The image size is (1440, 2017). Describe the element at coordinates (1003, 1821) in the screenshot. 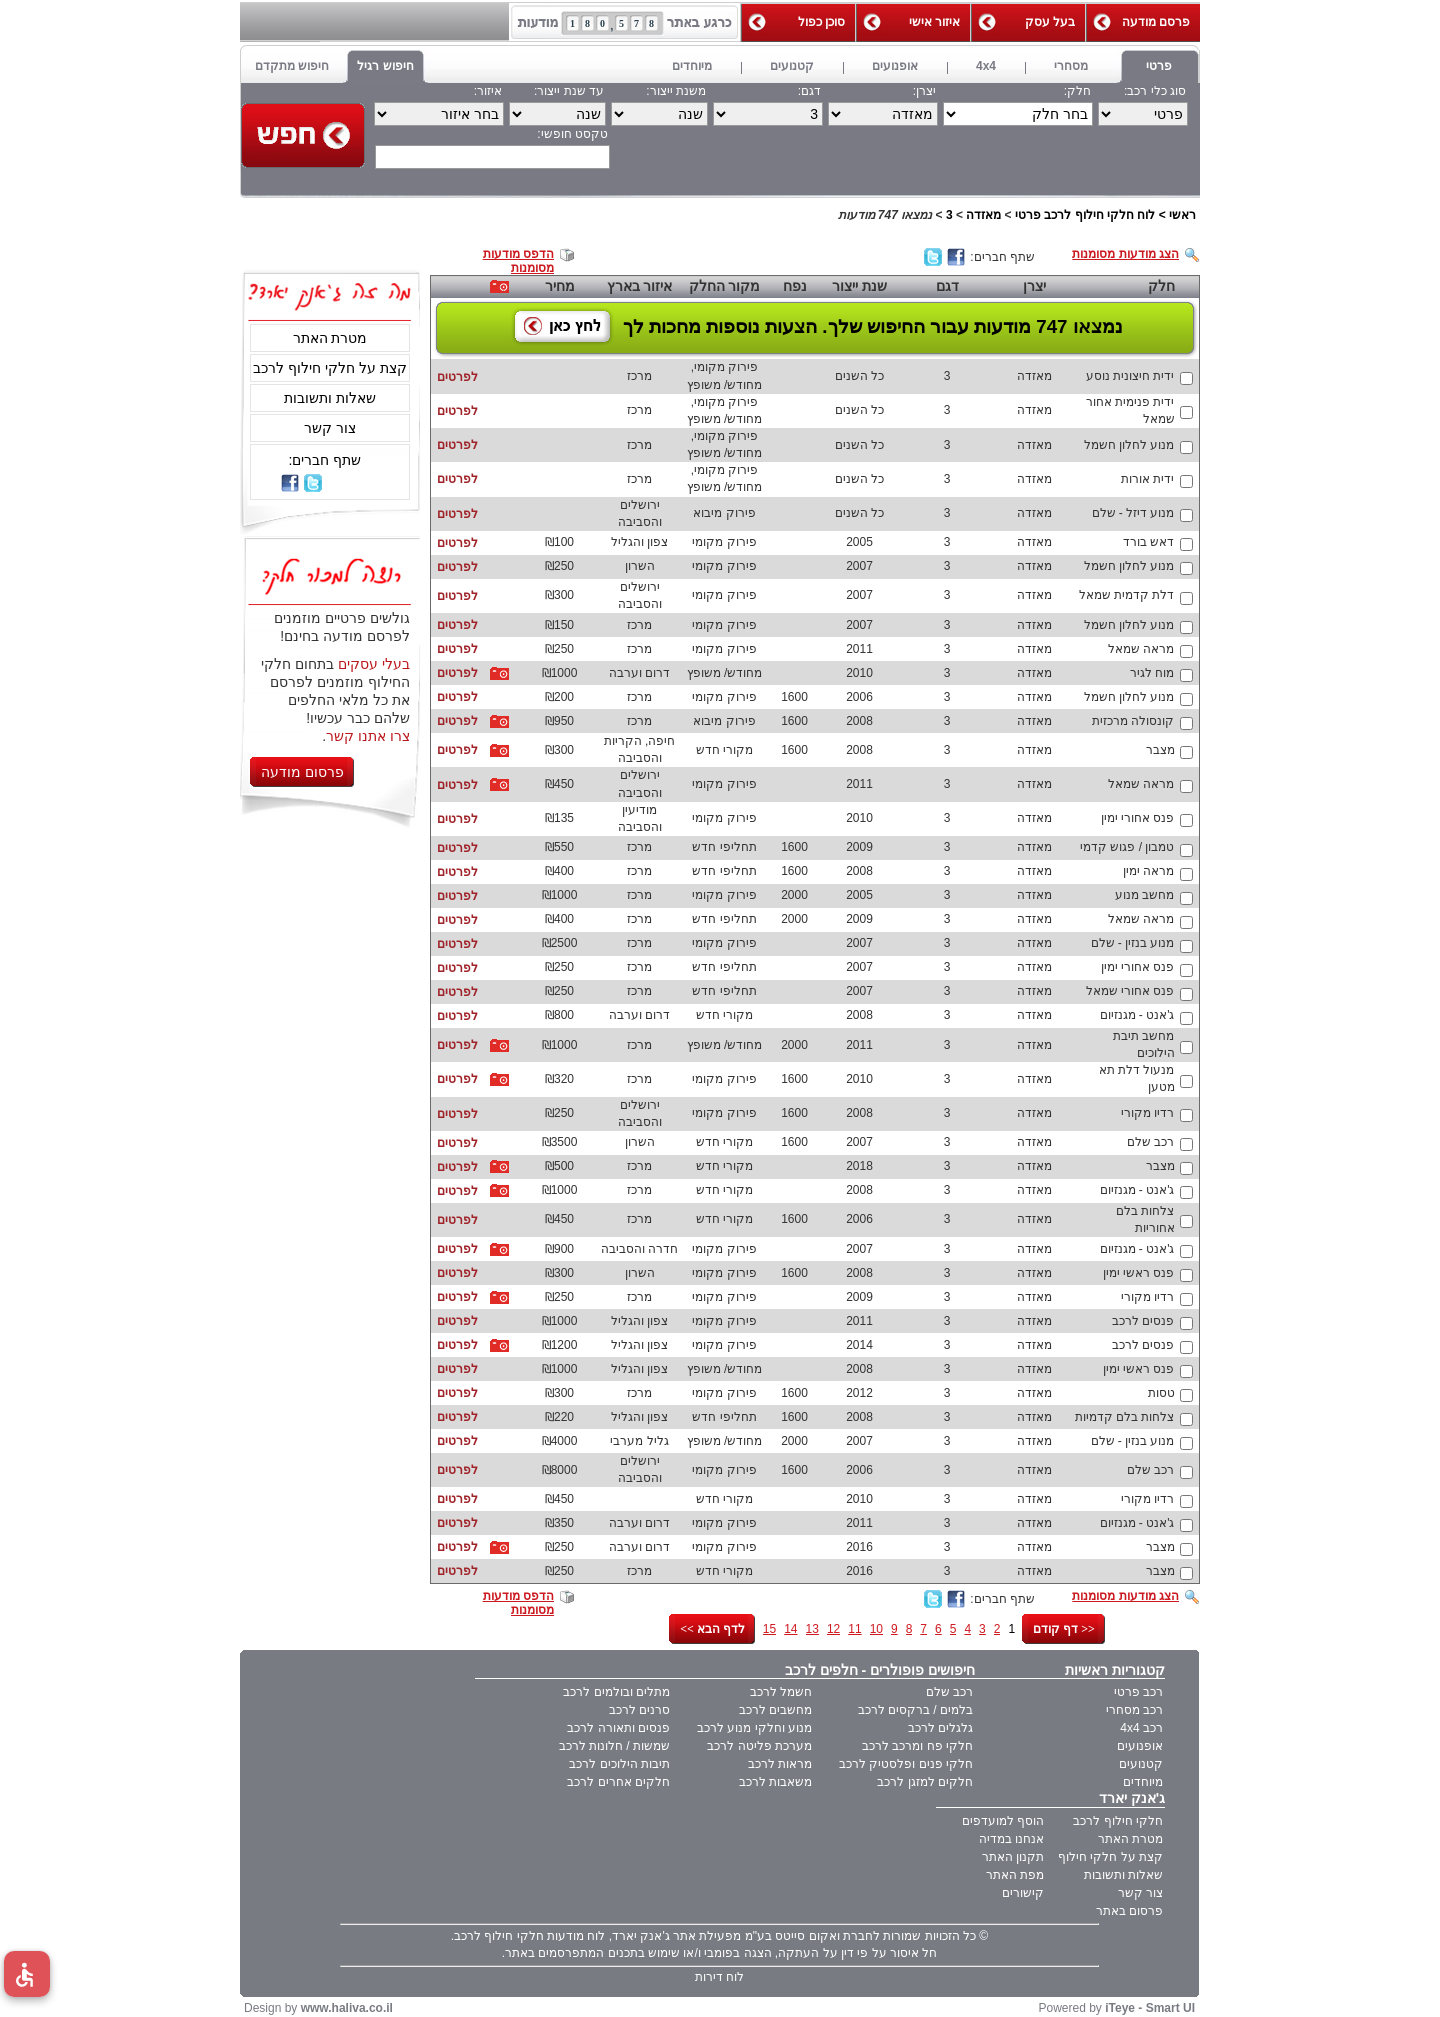

I see `הוסף למועדפים` at that location.